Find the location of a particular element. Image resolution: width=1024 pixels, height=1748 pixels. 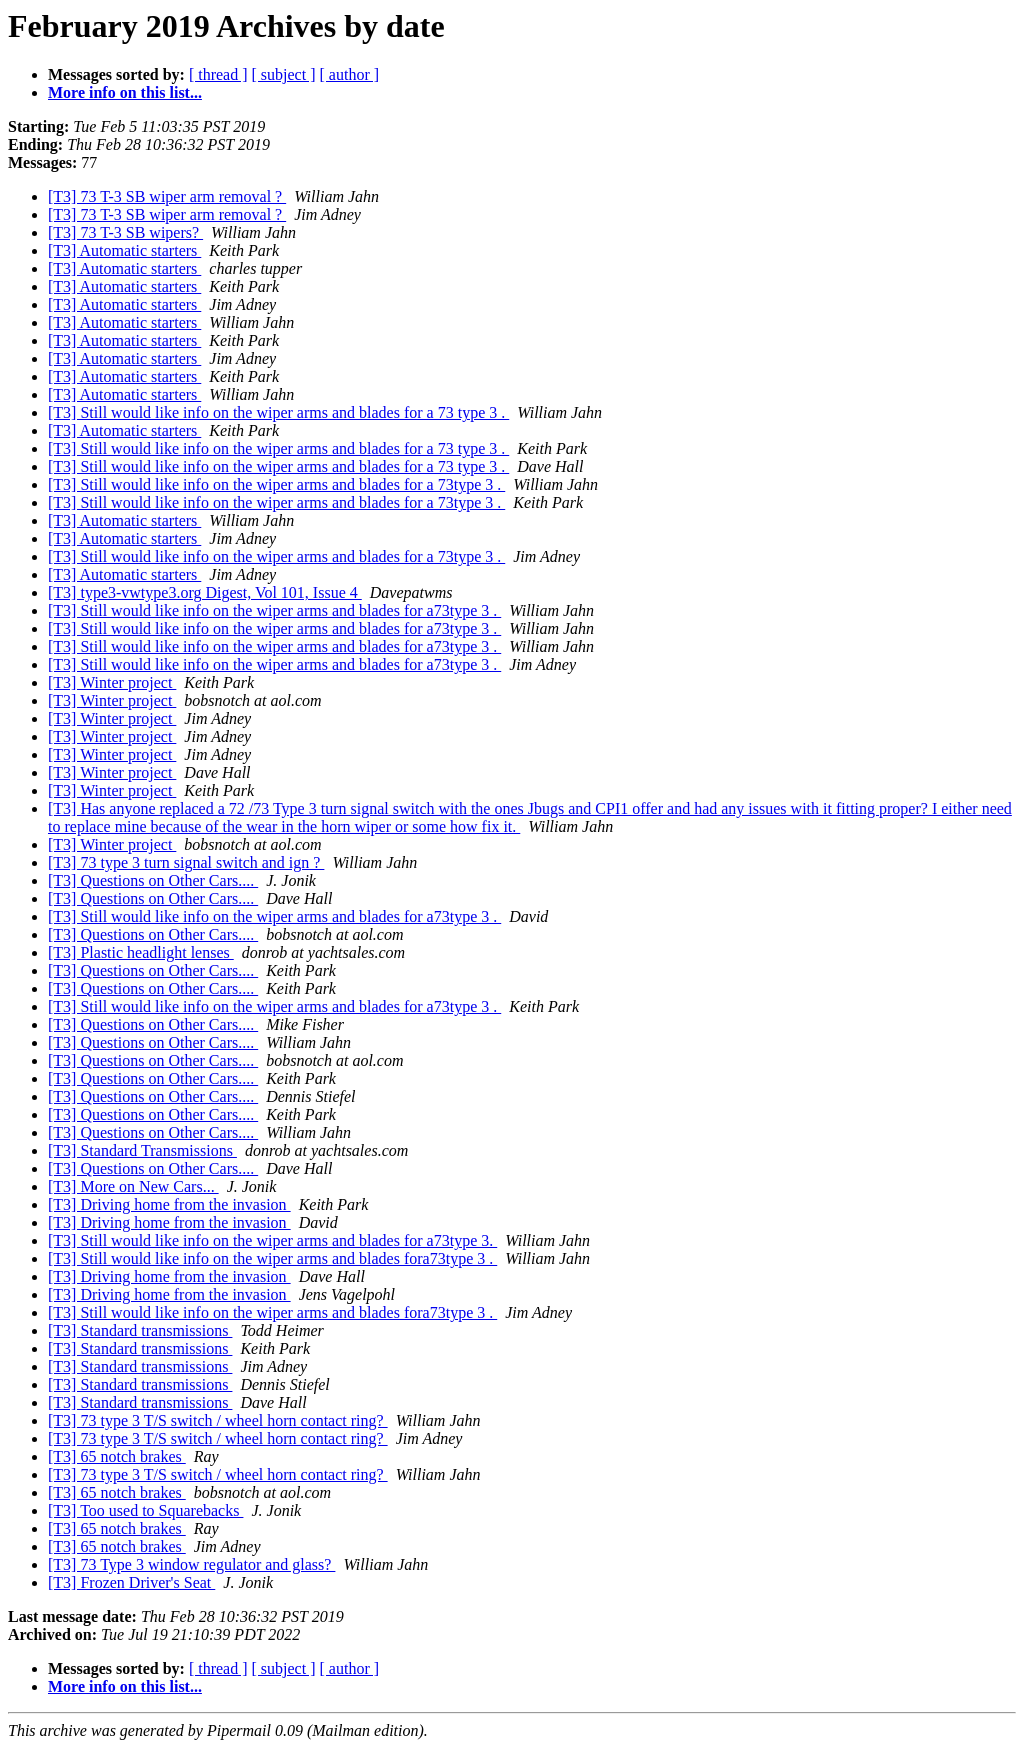

[T3] Winter project is located at coordinates (112, 682).